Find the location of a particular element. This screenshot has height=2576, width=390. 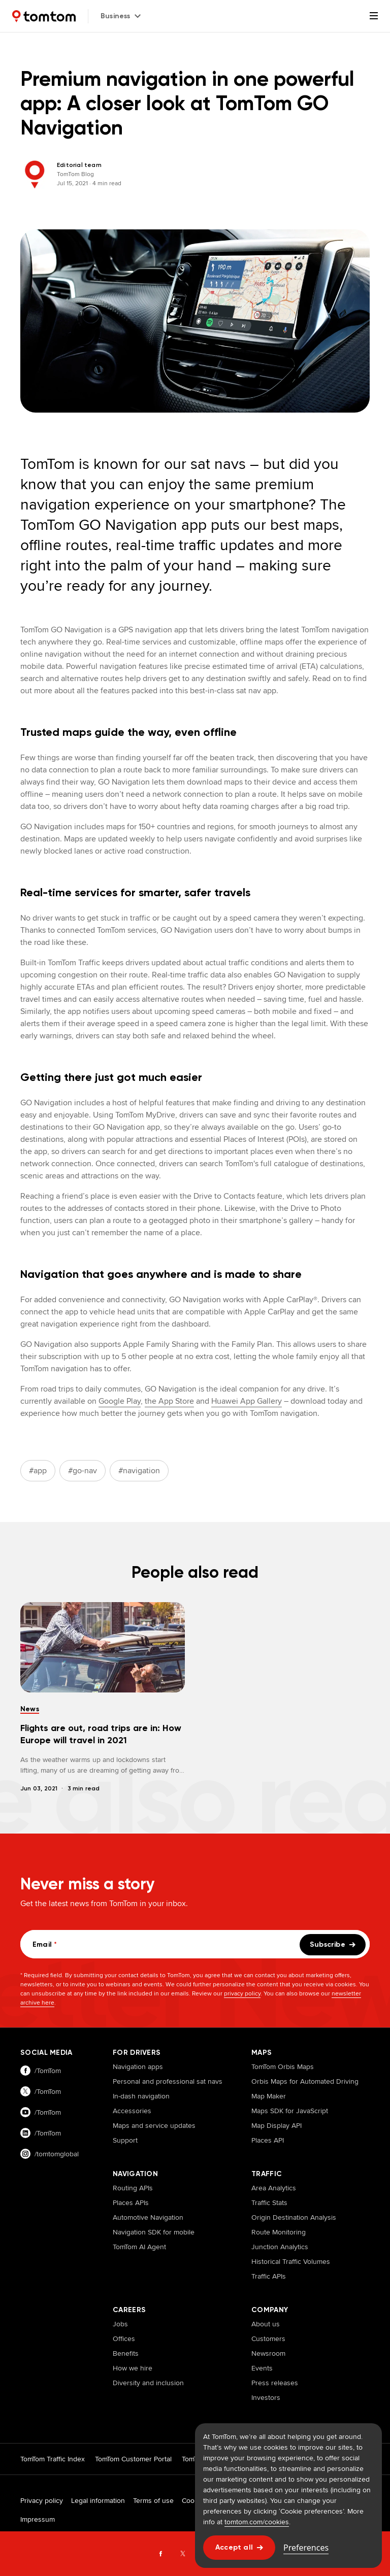

Events is located at coordinates (262, 2368).